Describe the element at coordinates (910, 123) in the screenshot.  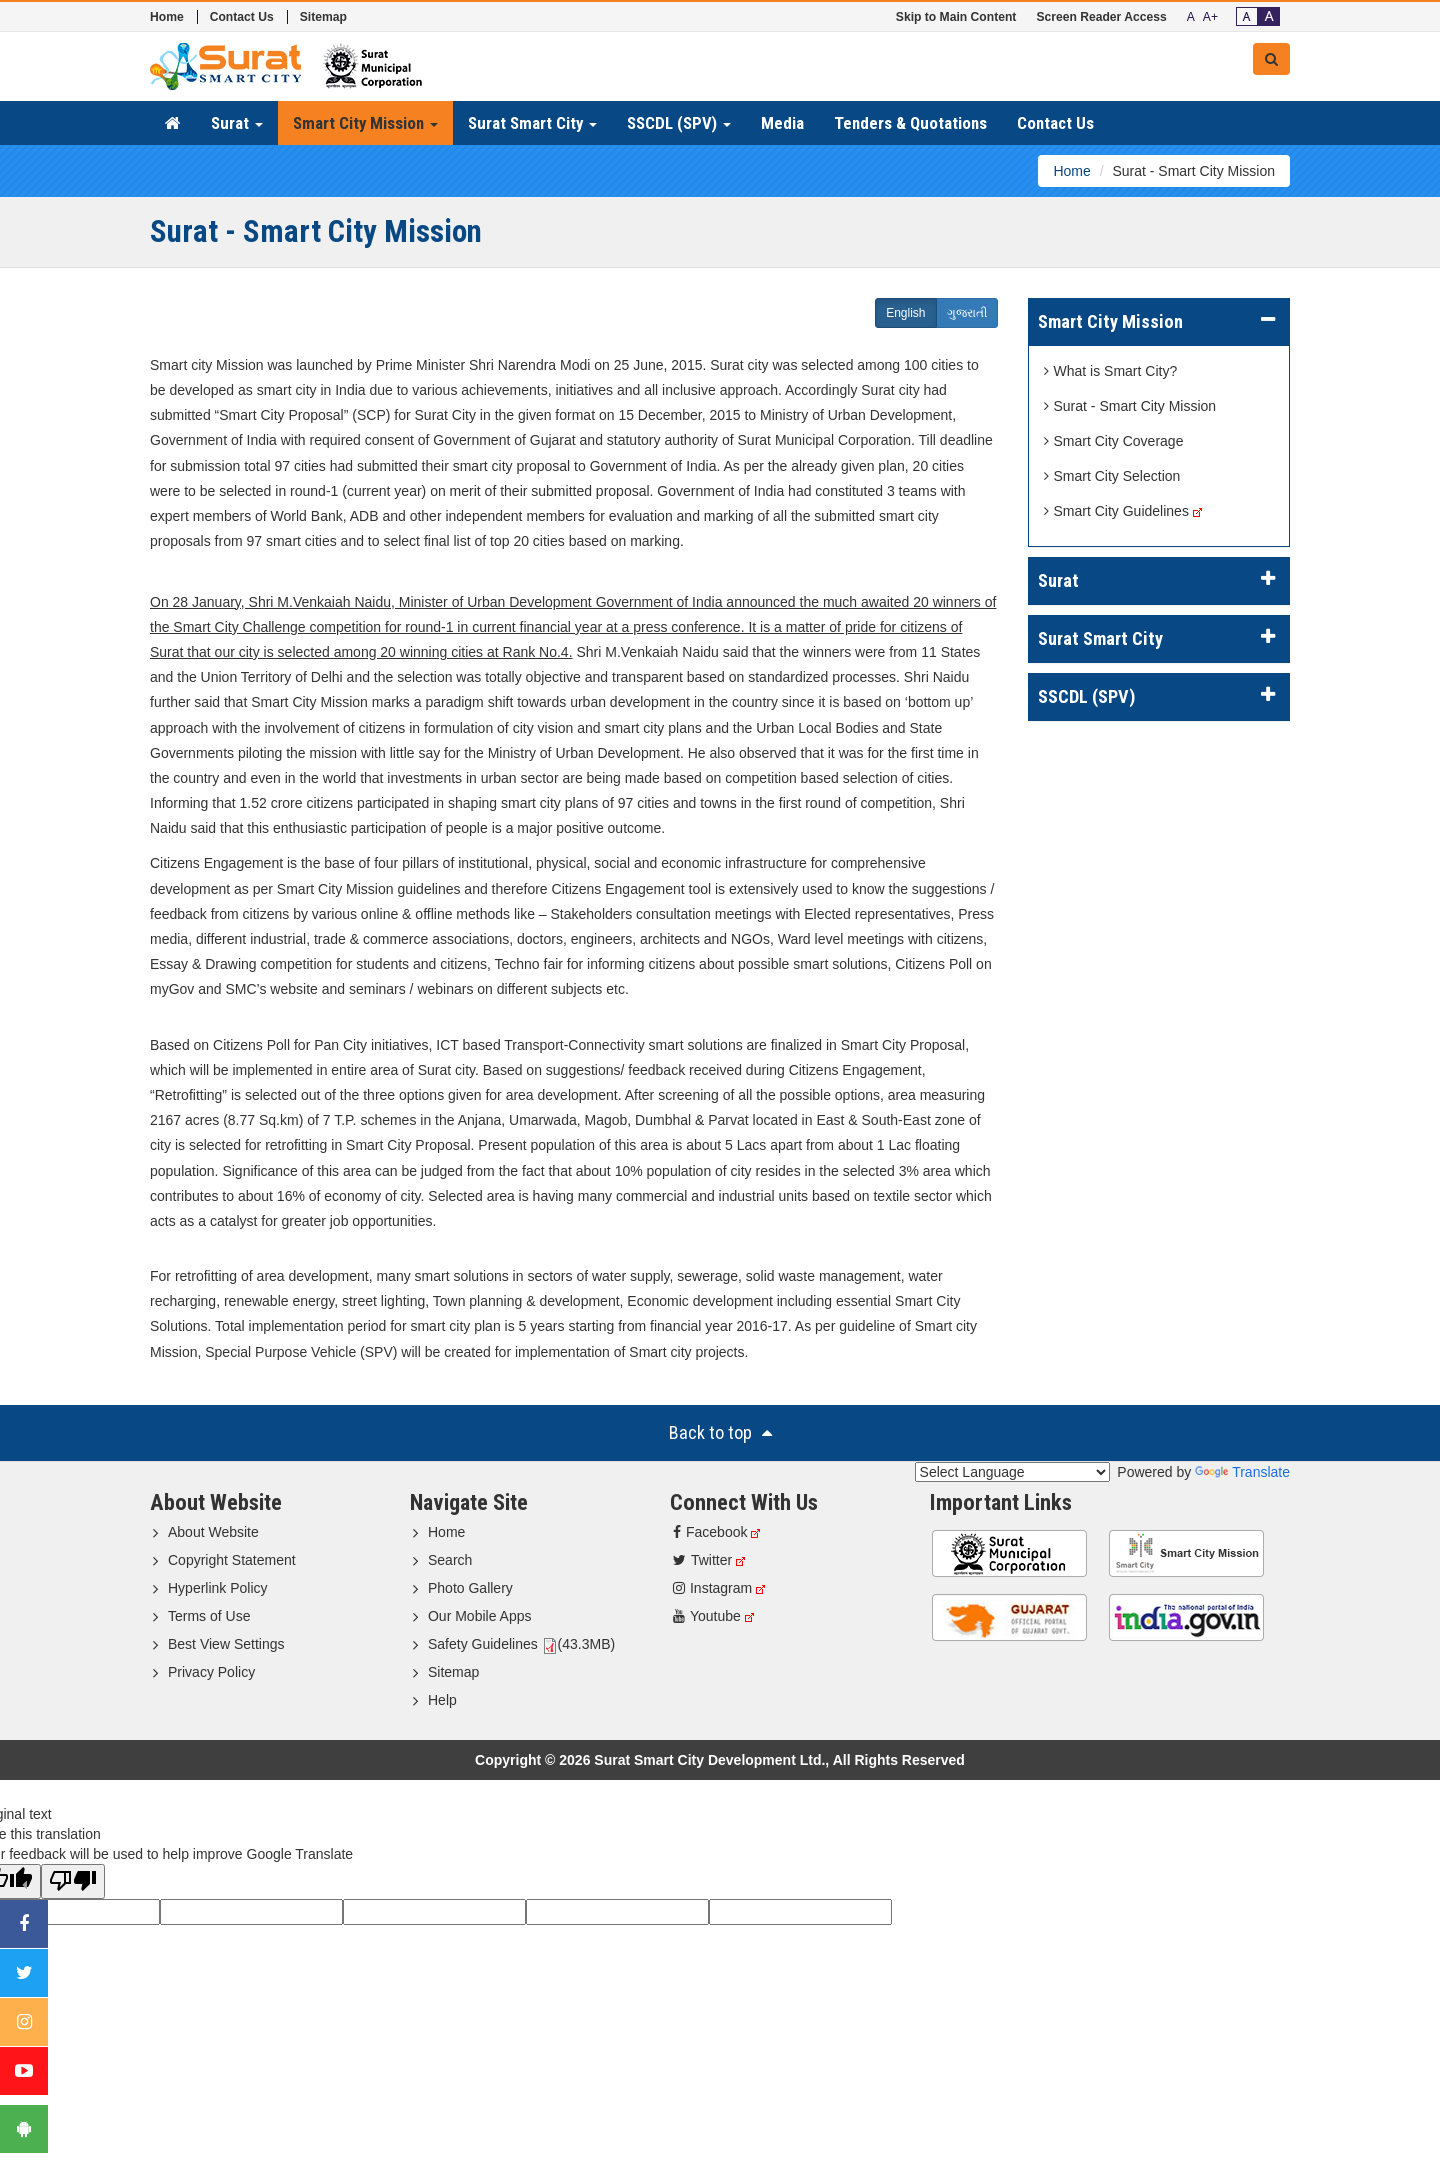
I see `Tenders & Quotations` at that location.